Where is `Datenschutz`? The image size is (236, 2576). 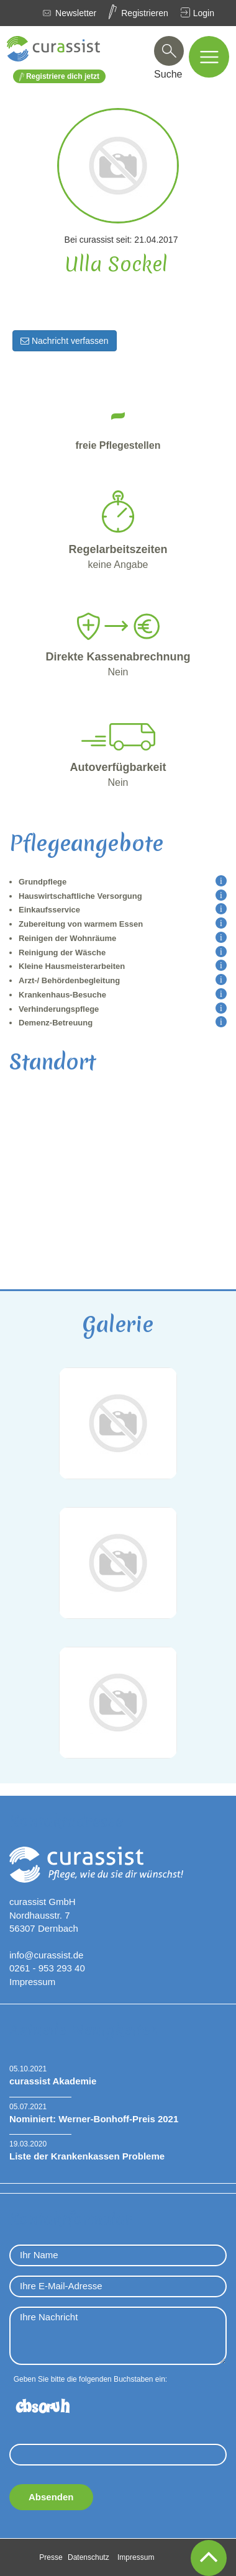
Datenschutz is located at coordinates (88, 2557).